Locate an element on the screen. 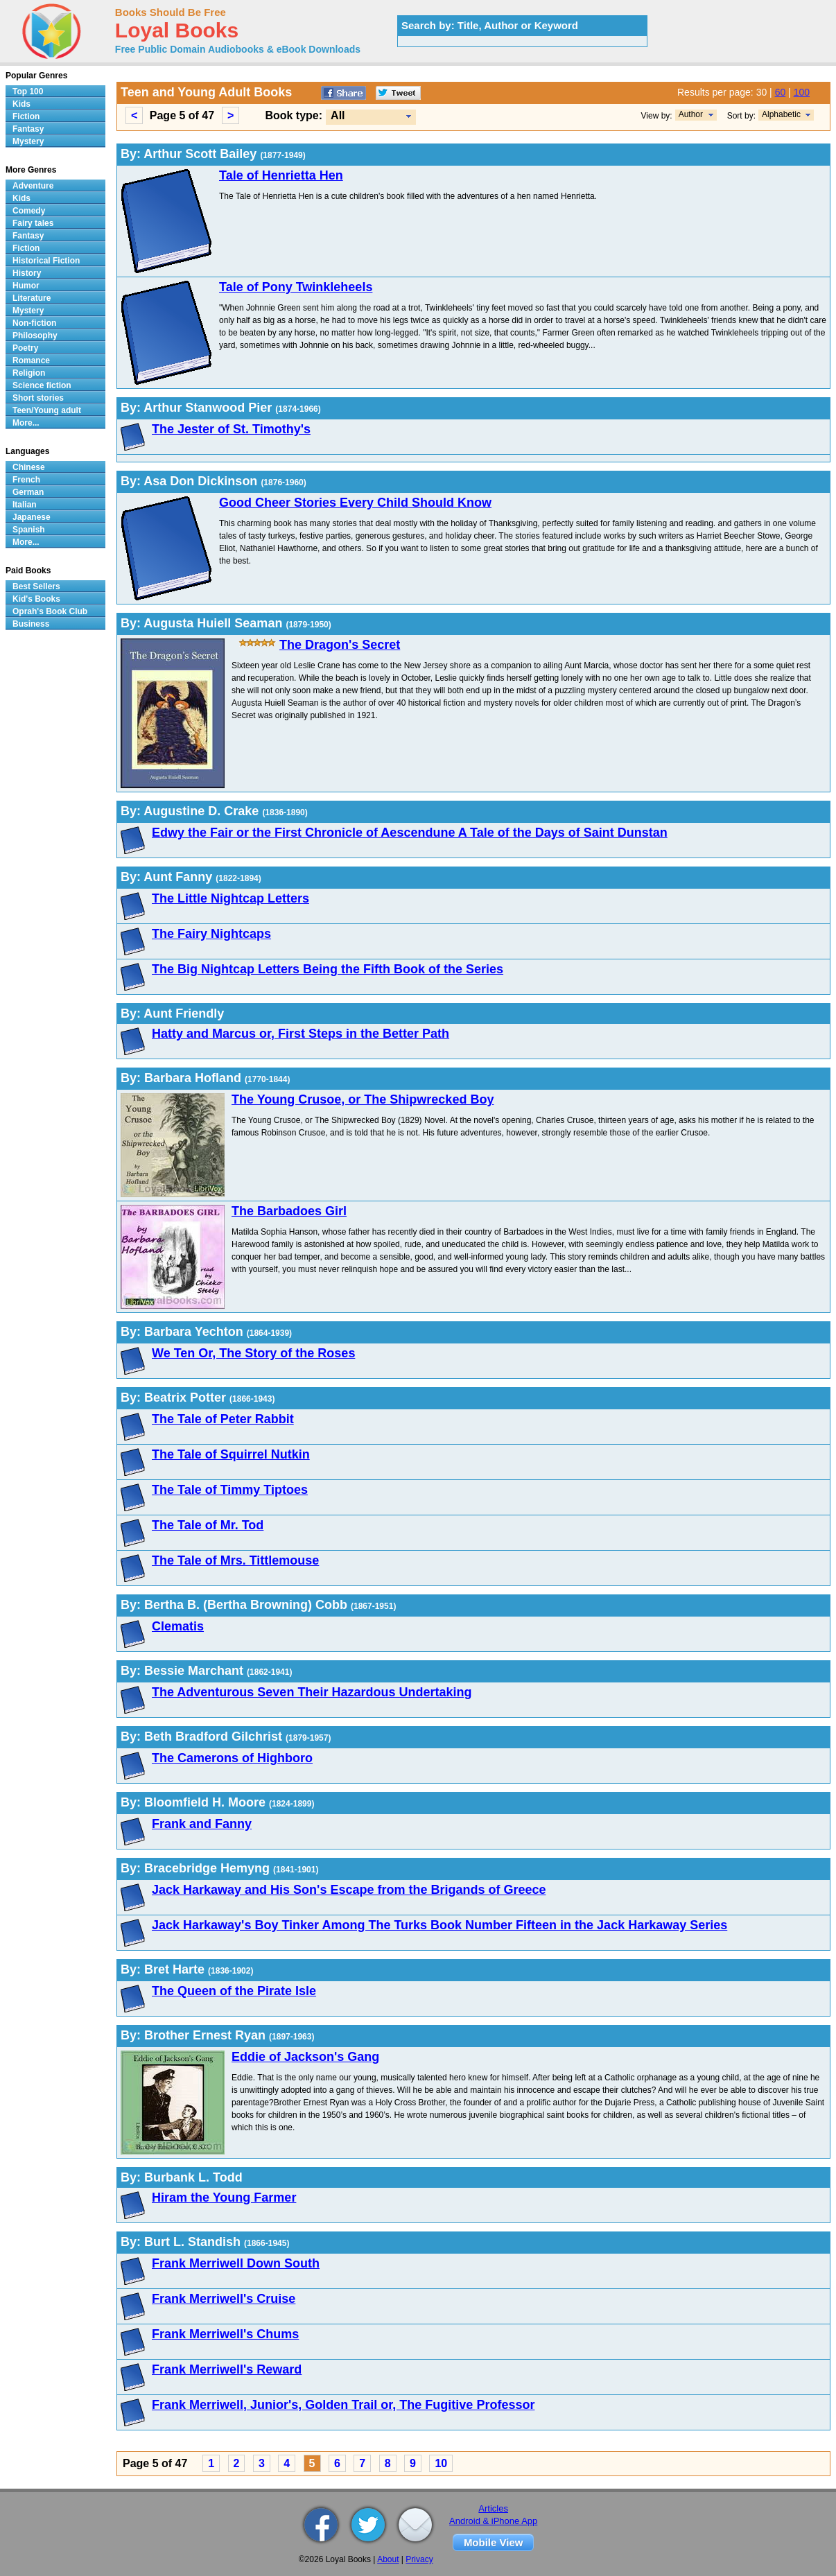  The Tale of Peter Rabbit is located at coordinates (223, 1419).